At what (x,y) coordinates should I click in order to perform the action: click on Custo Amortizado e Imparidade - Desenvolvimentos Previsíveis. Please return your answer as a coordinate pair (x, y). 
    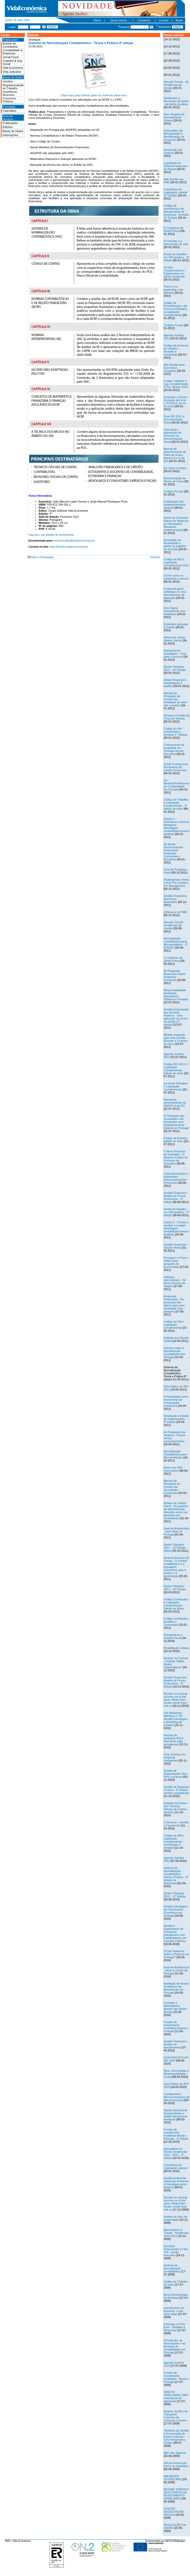
    Looking at the image, I should click on (176, 1178).